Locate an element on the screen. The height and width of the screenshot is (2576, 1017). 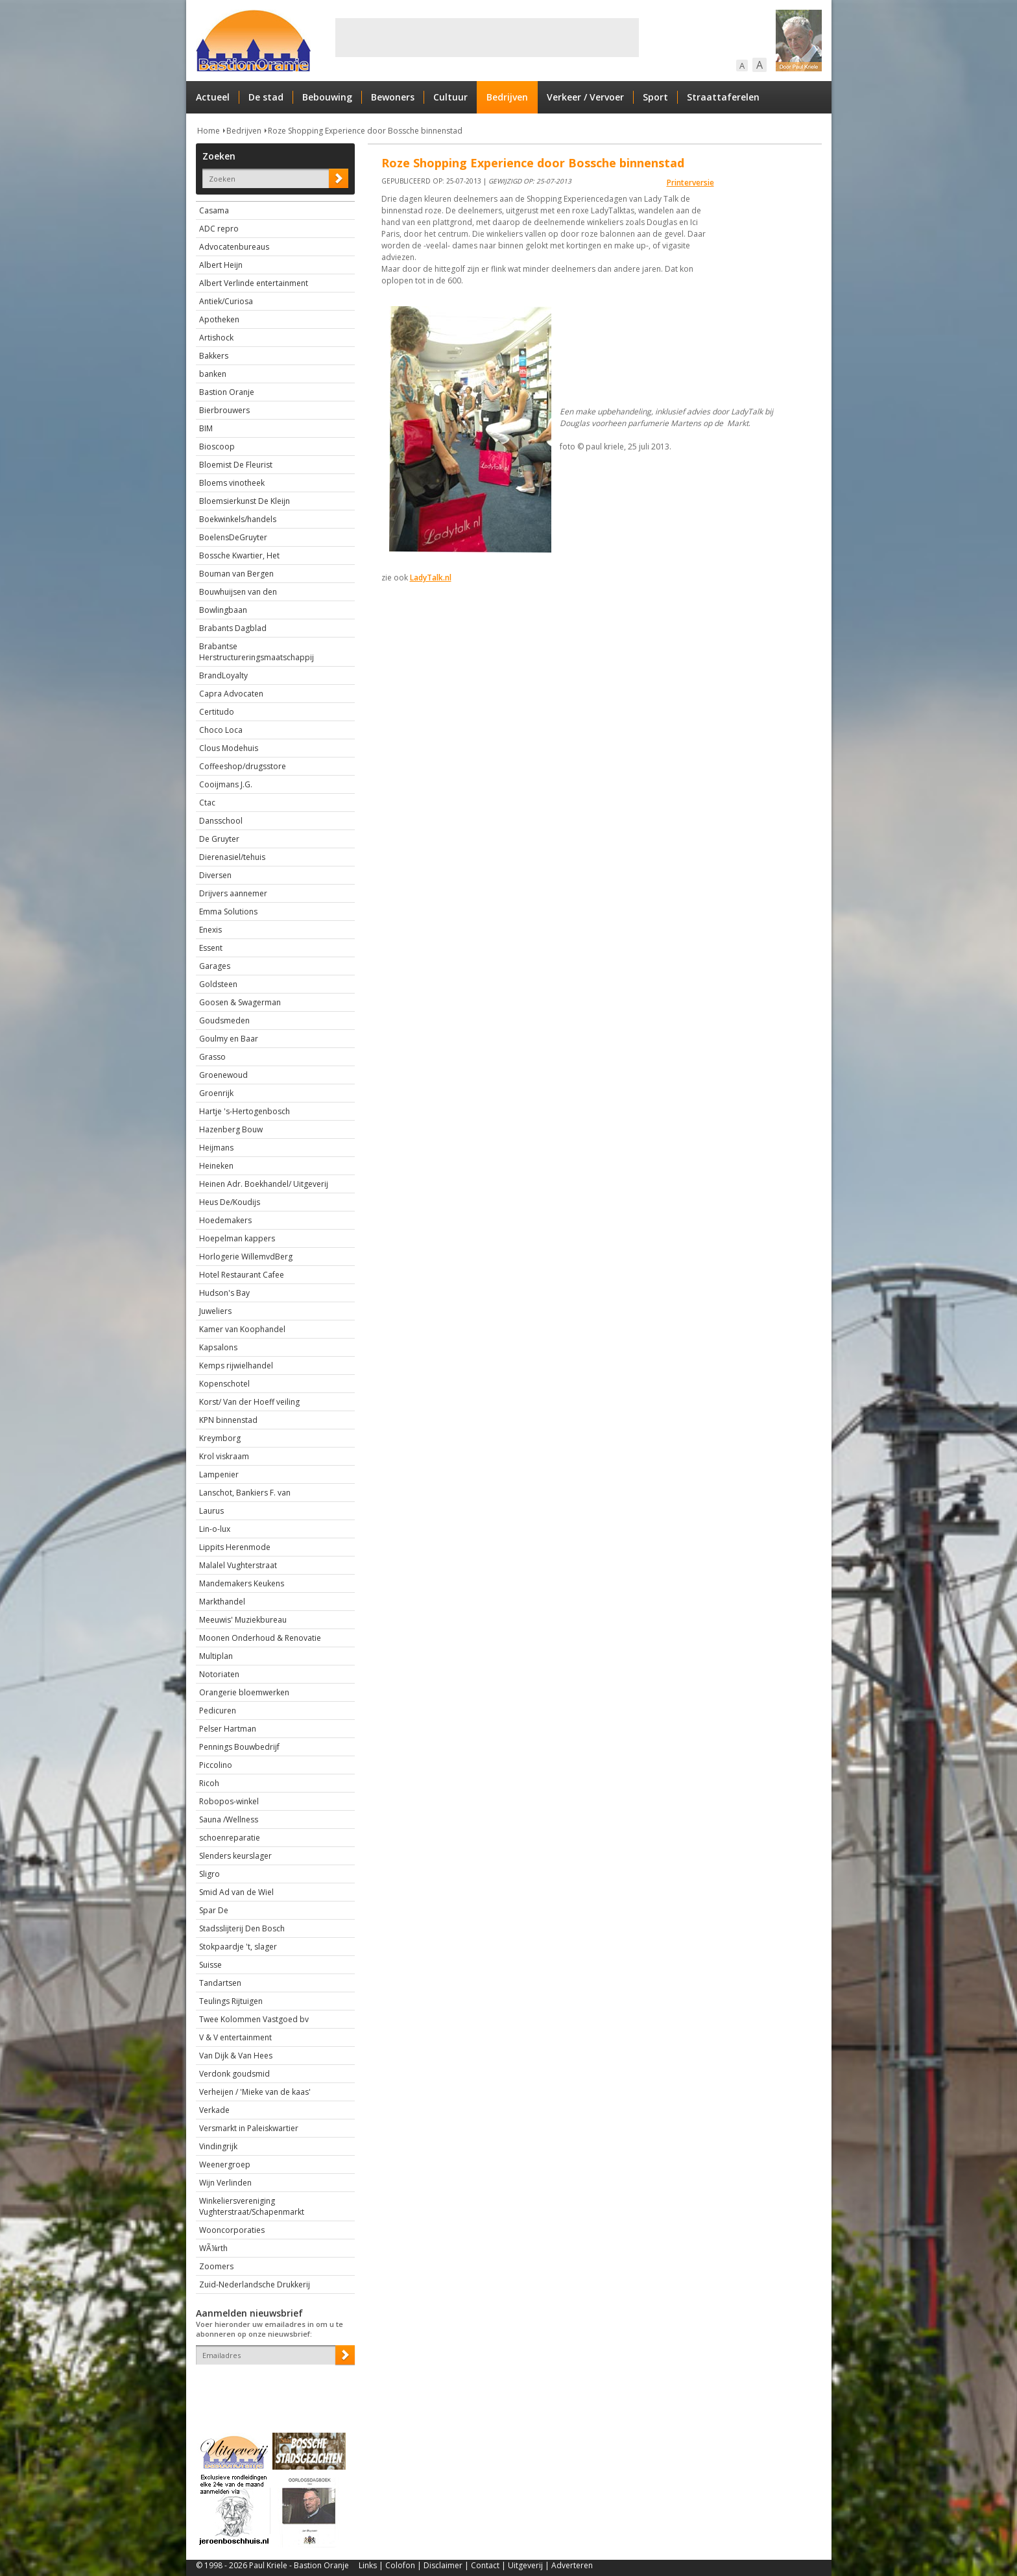
Goosen & Swagerman is located at coordinates (240, 1002).